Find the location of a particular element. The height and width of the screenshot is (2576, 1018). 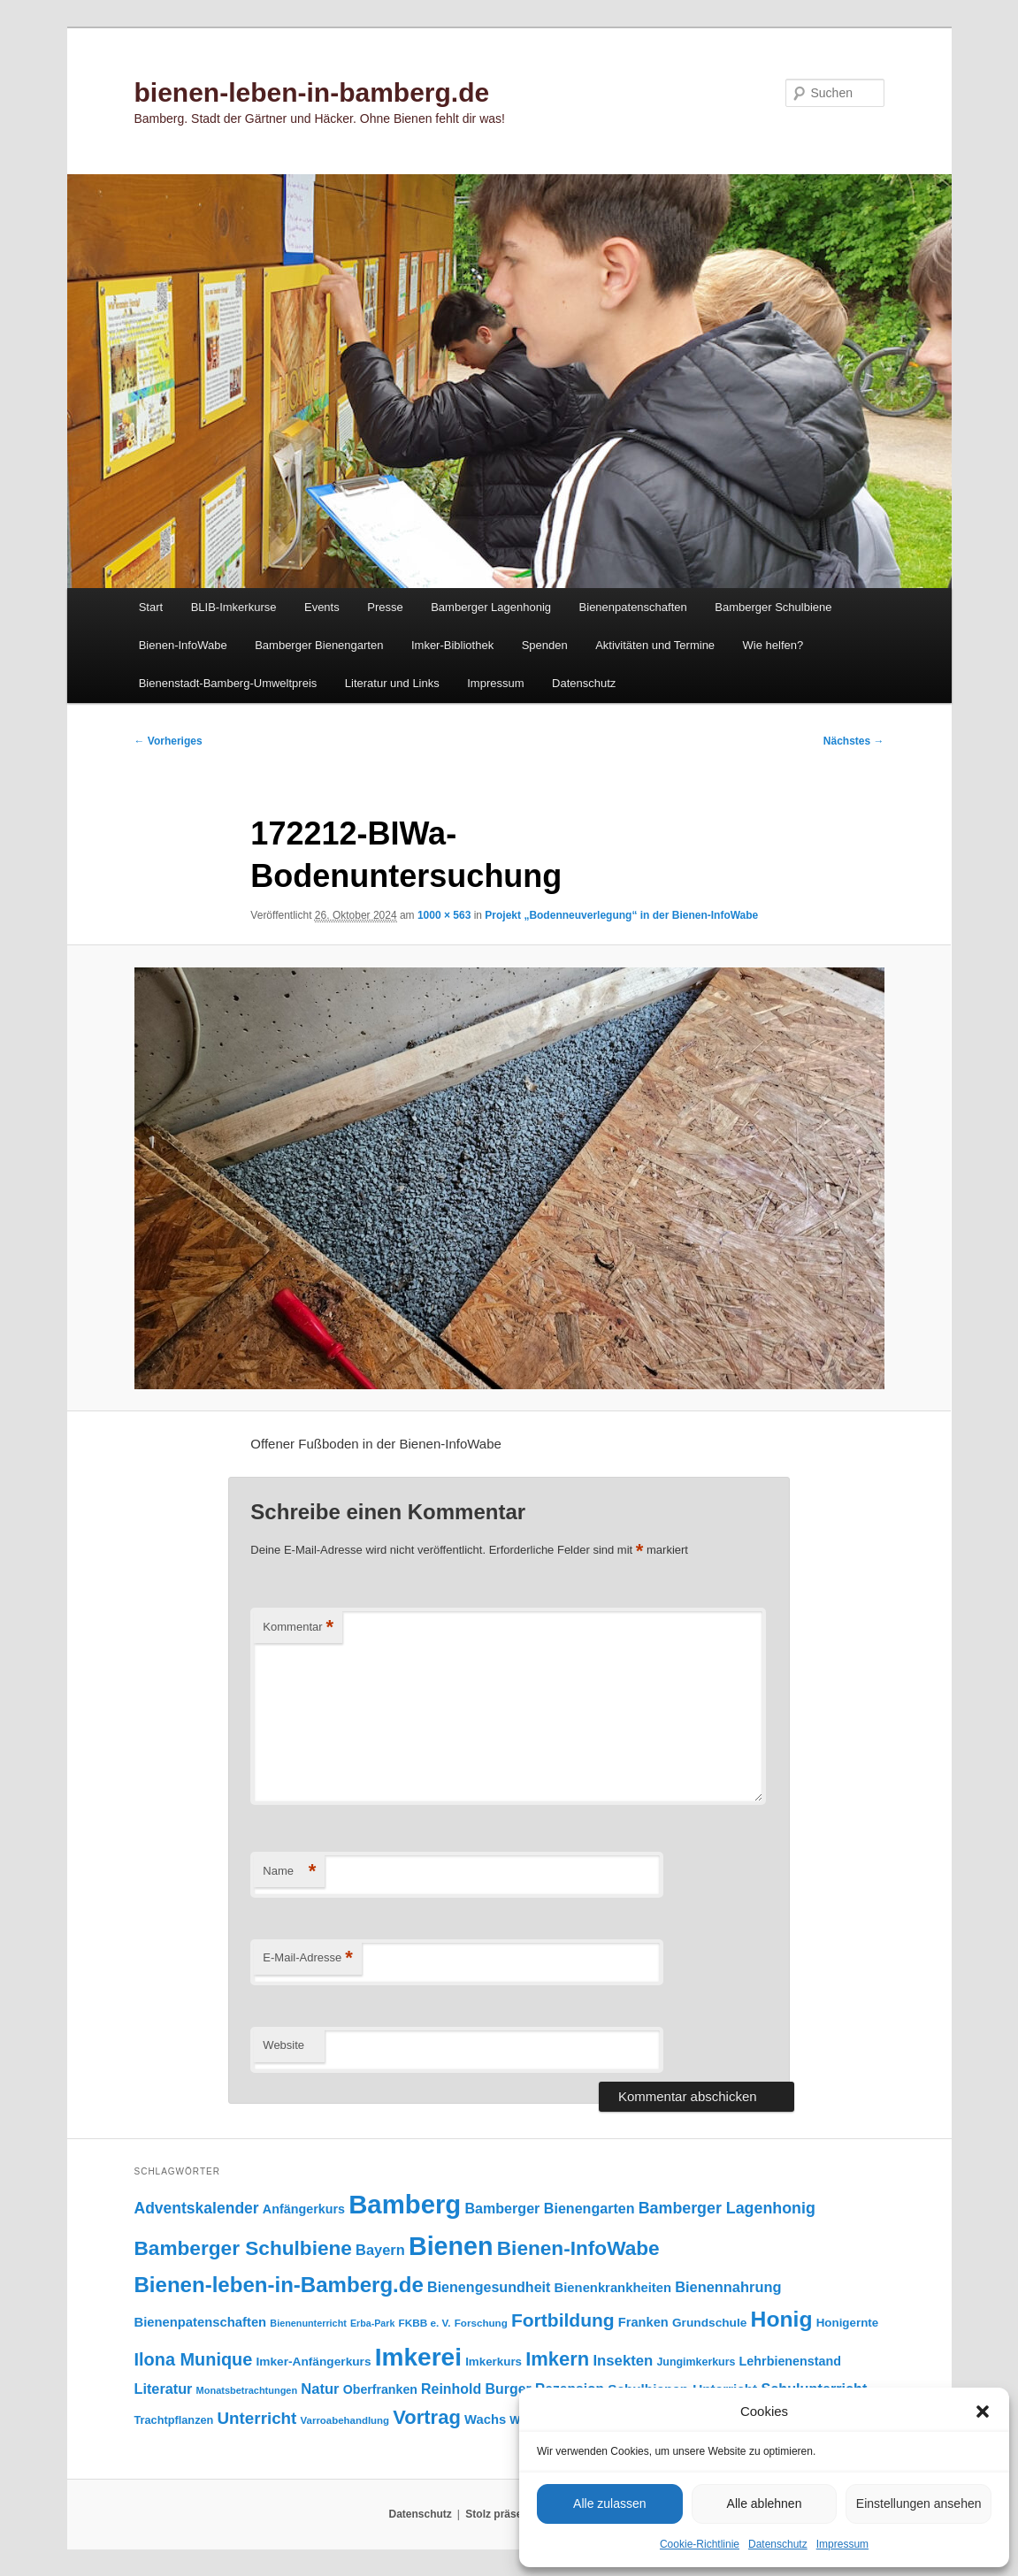

Jungimkerkurs [Jungimkerkurs (87 Einträge)] is located at coordinates (695, 2362).